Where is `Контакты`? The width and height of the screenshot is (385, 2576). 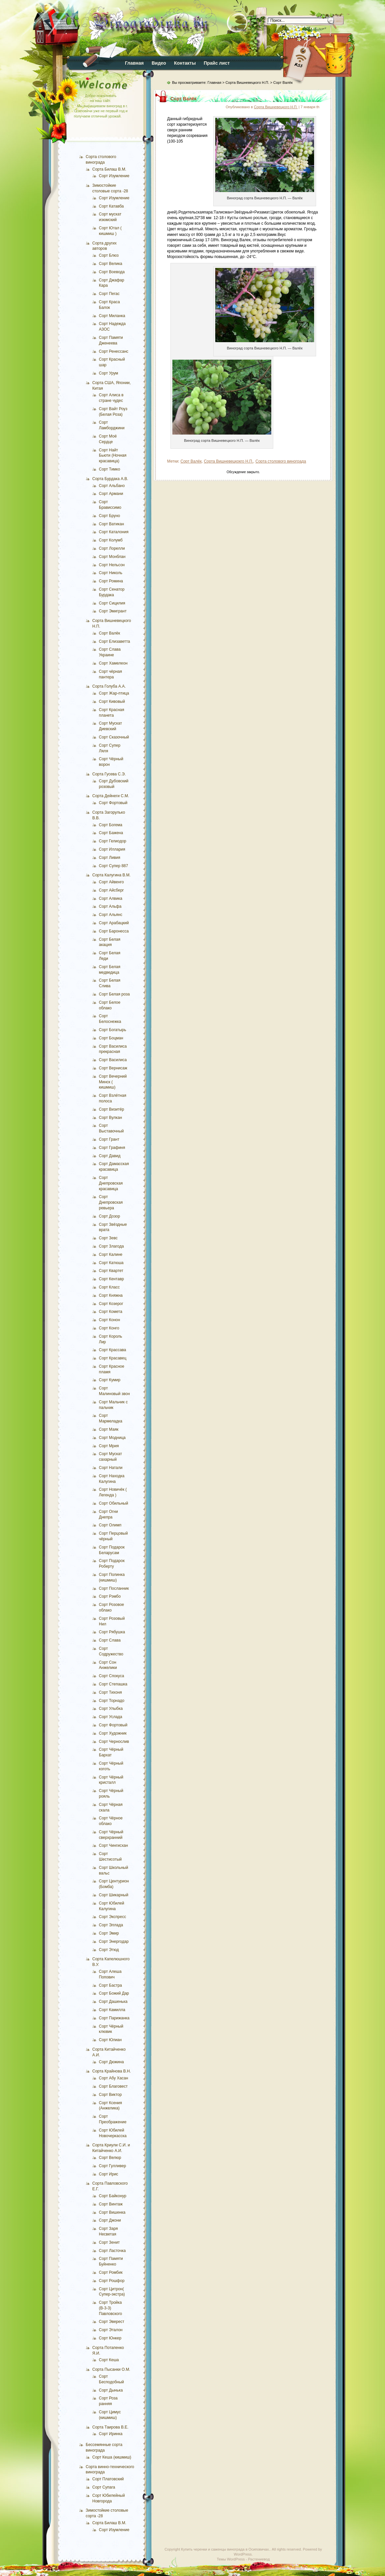
Контакты is located at coordinates (185, 63).